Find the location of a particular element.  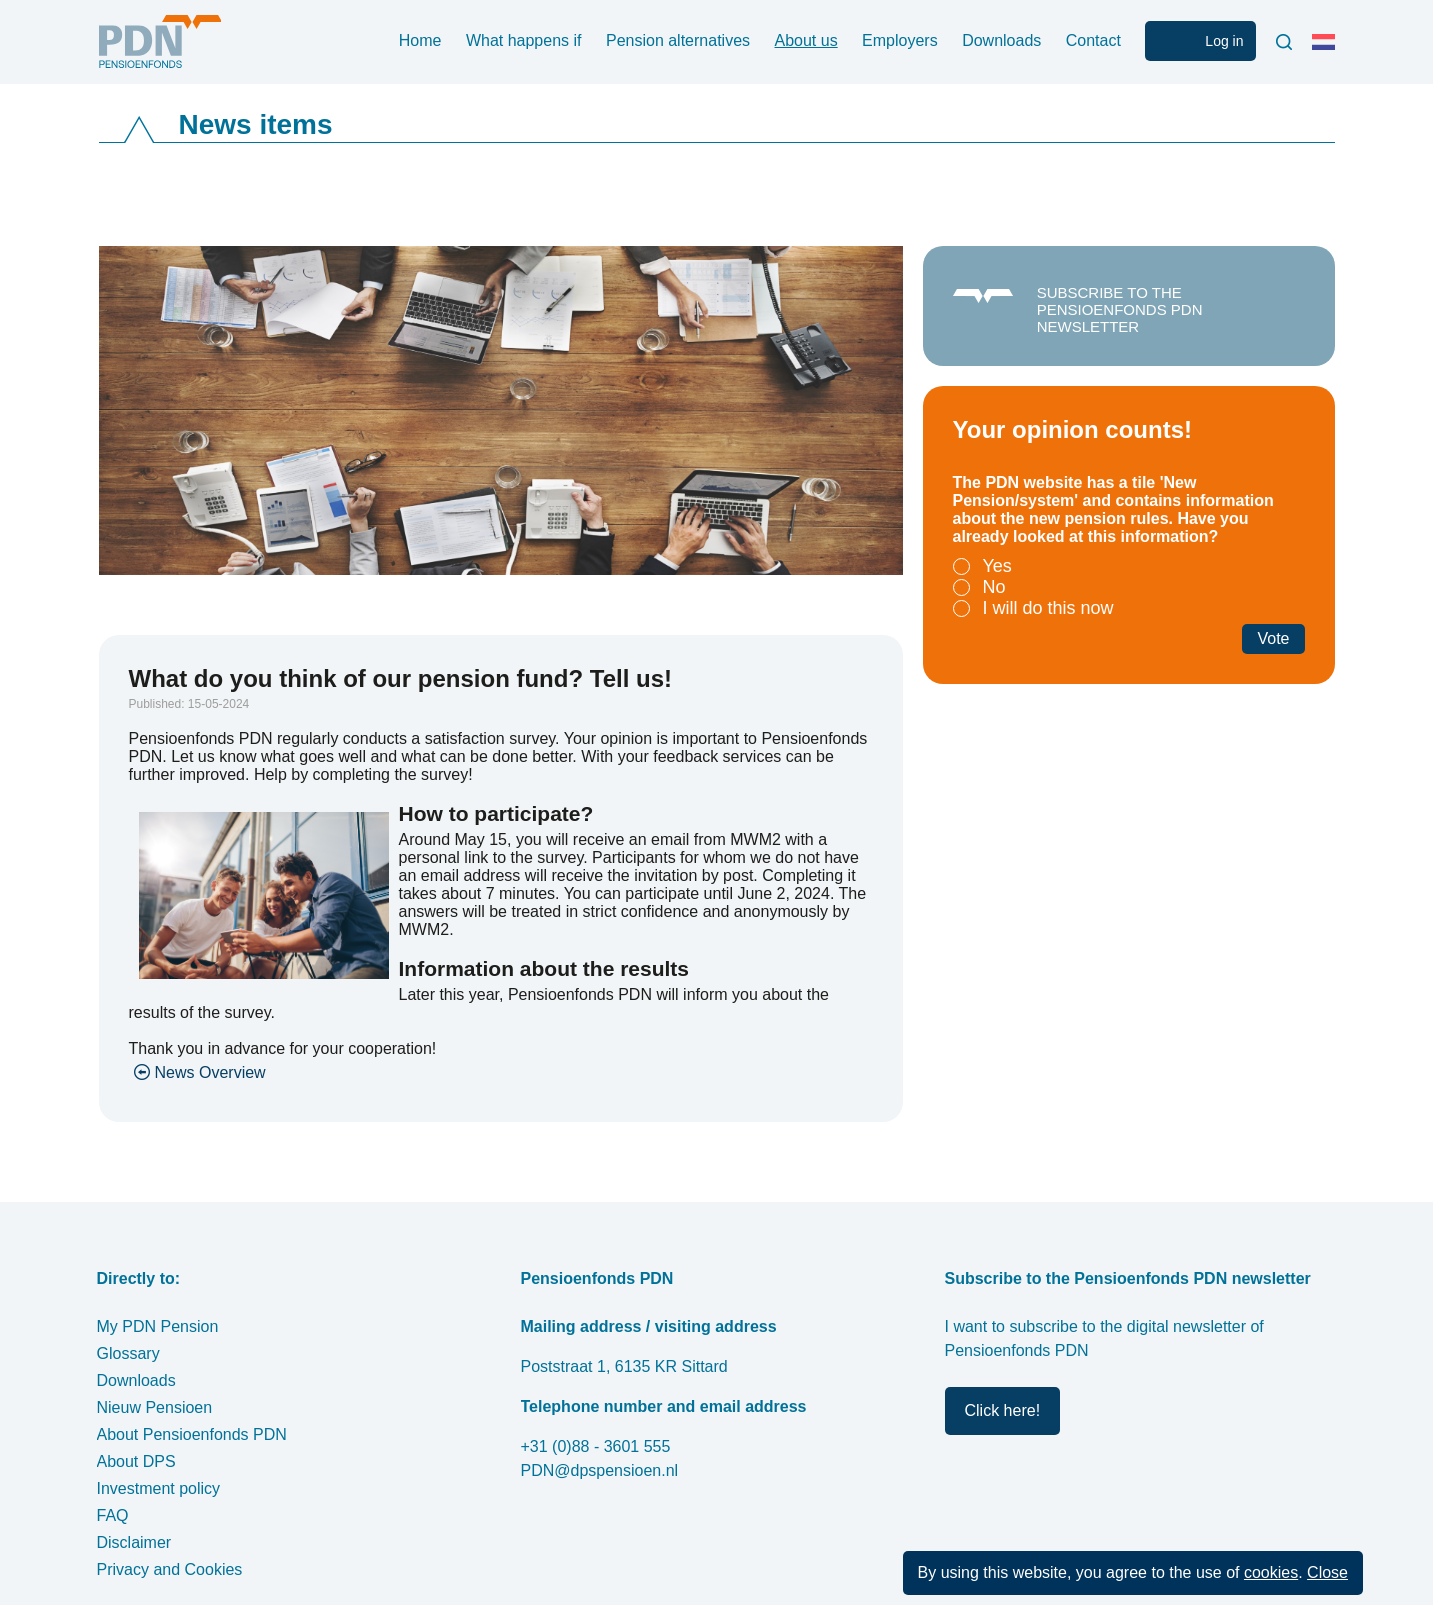

Investment policy is located at coordinates (159, 1488).